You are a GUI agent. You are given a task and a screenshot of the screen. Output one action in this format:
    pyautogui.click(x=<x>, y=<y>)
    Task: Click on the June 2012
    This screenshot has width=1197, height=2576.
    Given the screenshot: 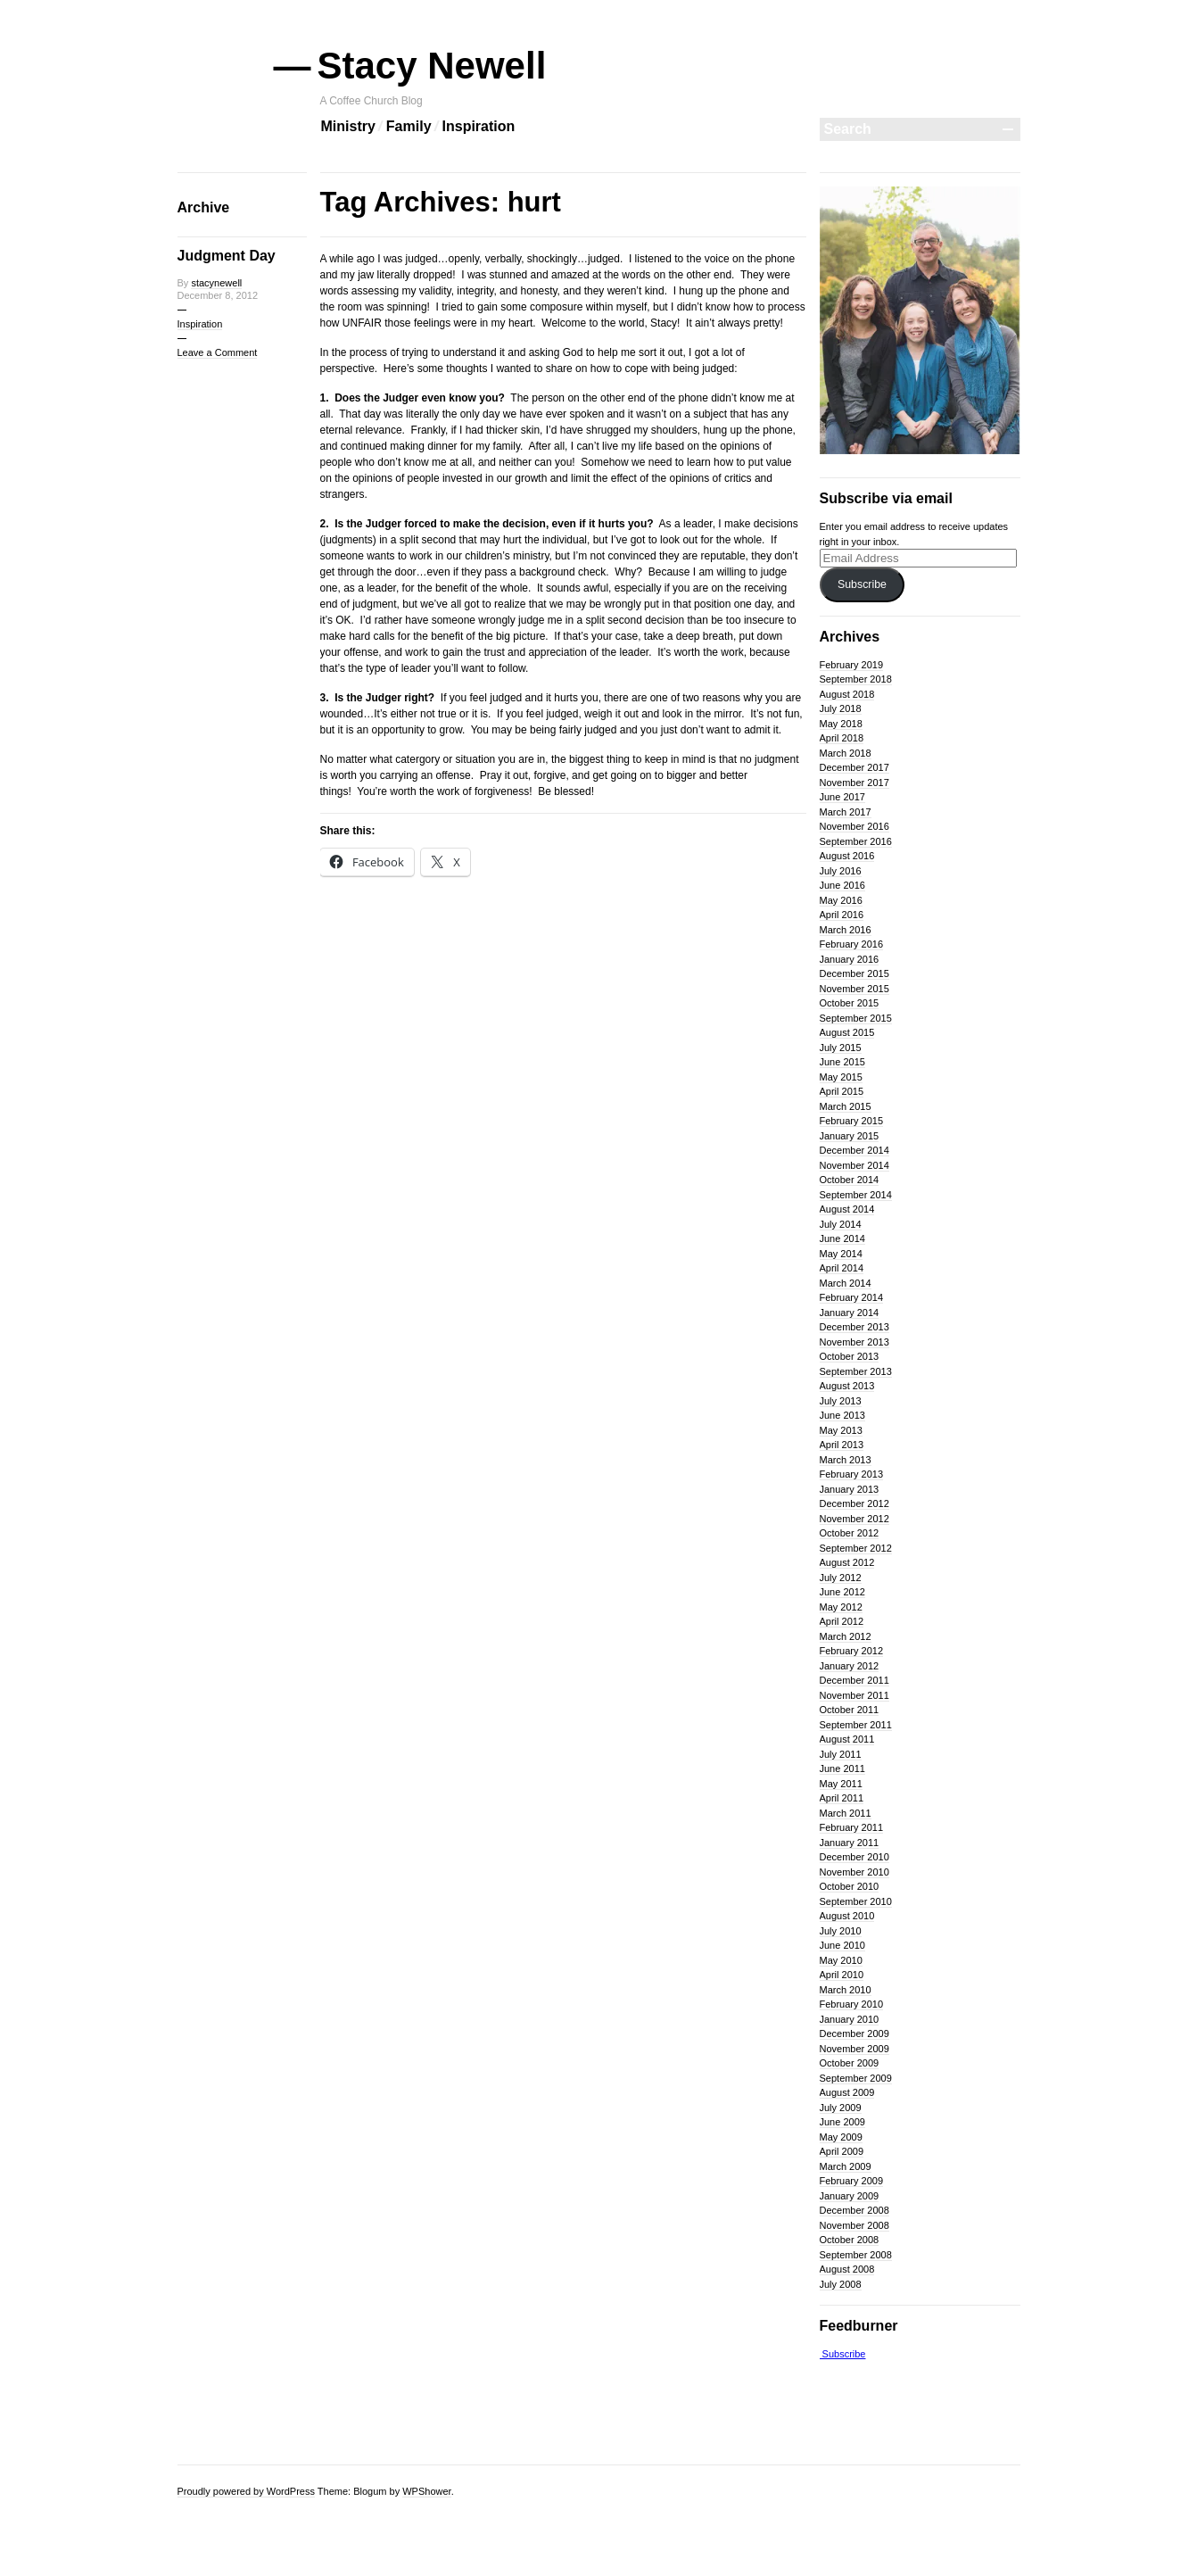 What is the action you would take?
    pyautogui.click(x=842, y=1591)
    